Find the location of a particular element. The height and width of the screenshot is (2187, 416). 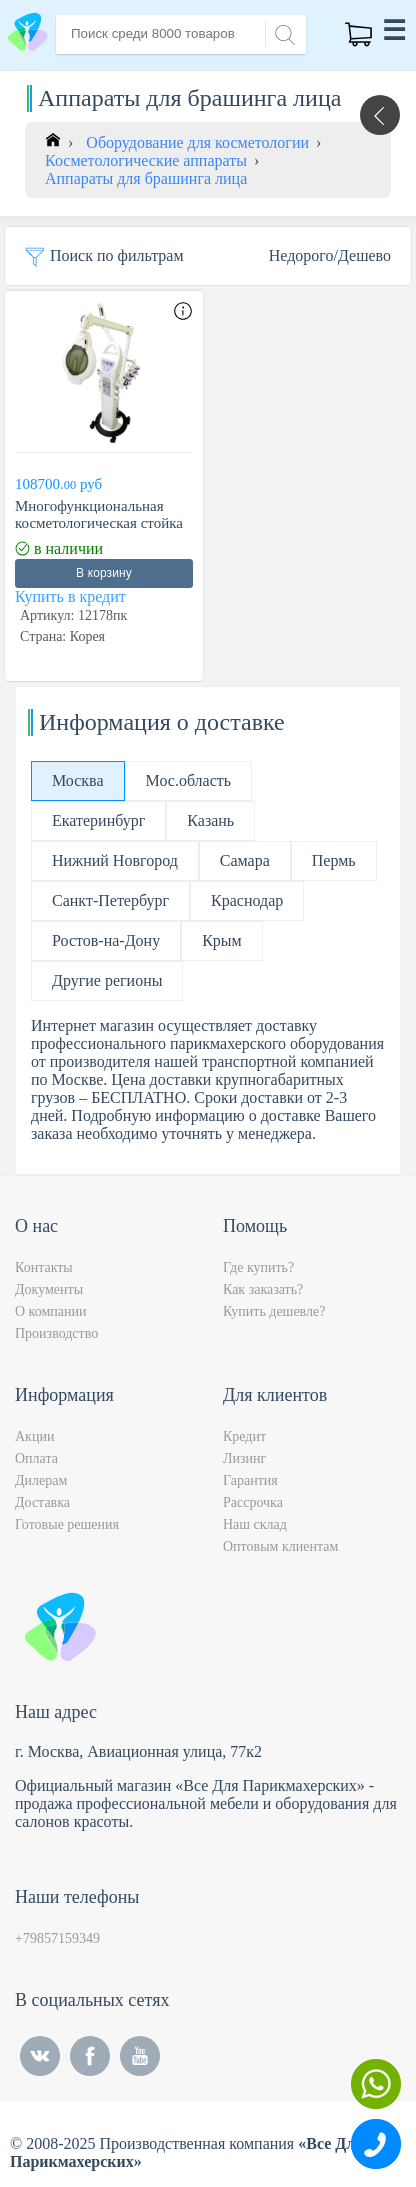

Рассрочка is located at coordinates (253, 1502).